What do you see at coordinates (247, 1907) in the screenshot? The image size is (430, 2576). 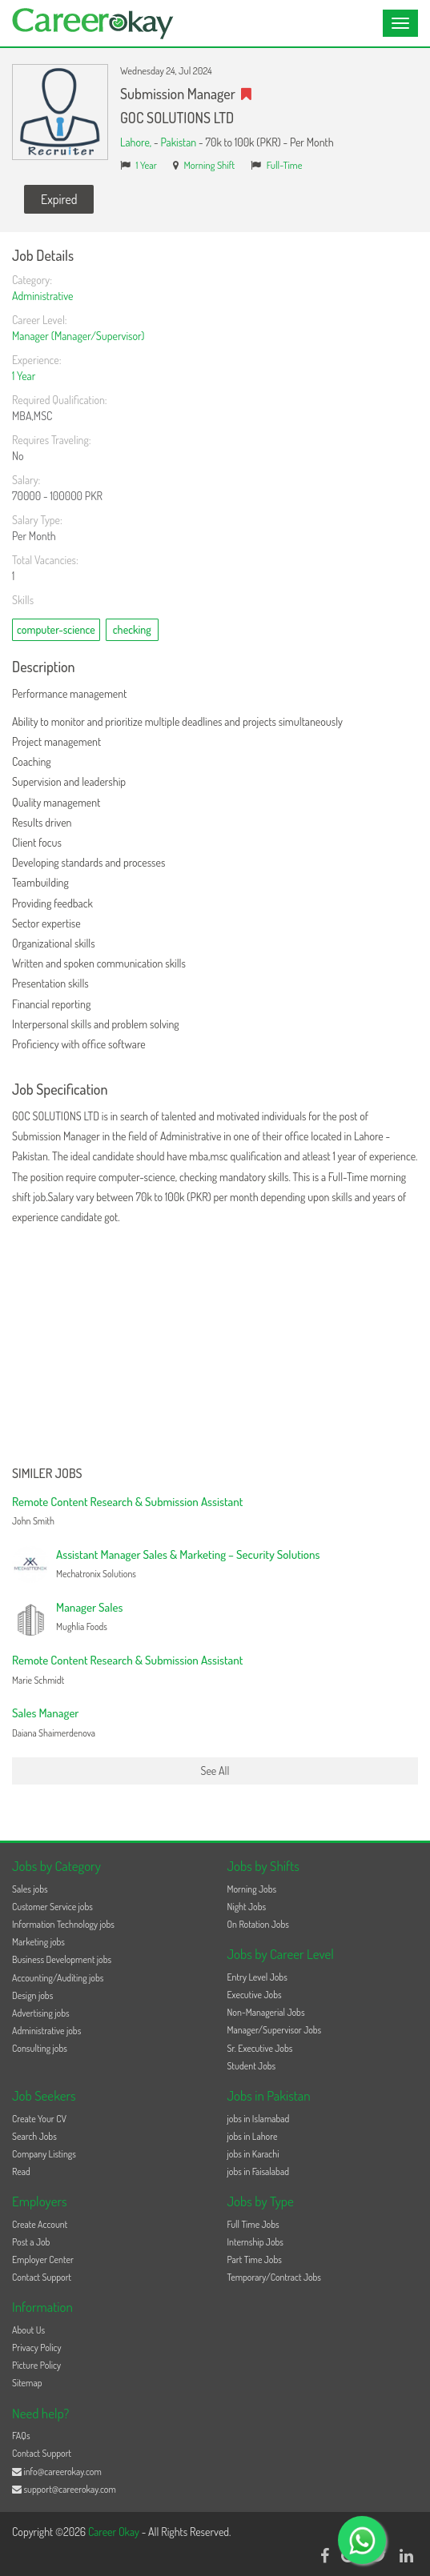 I see `Night Jobs` at bounding box center [247, 1907].